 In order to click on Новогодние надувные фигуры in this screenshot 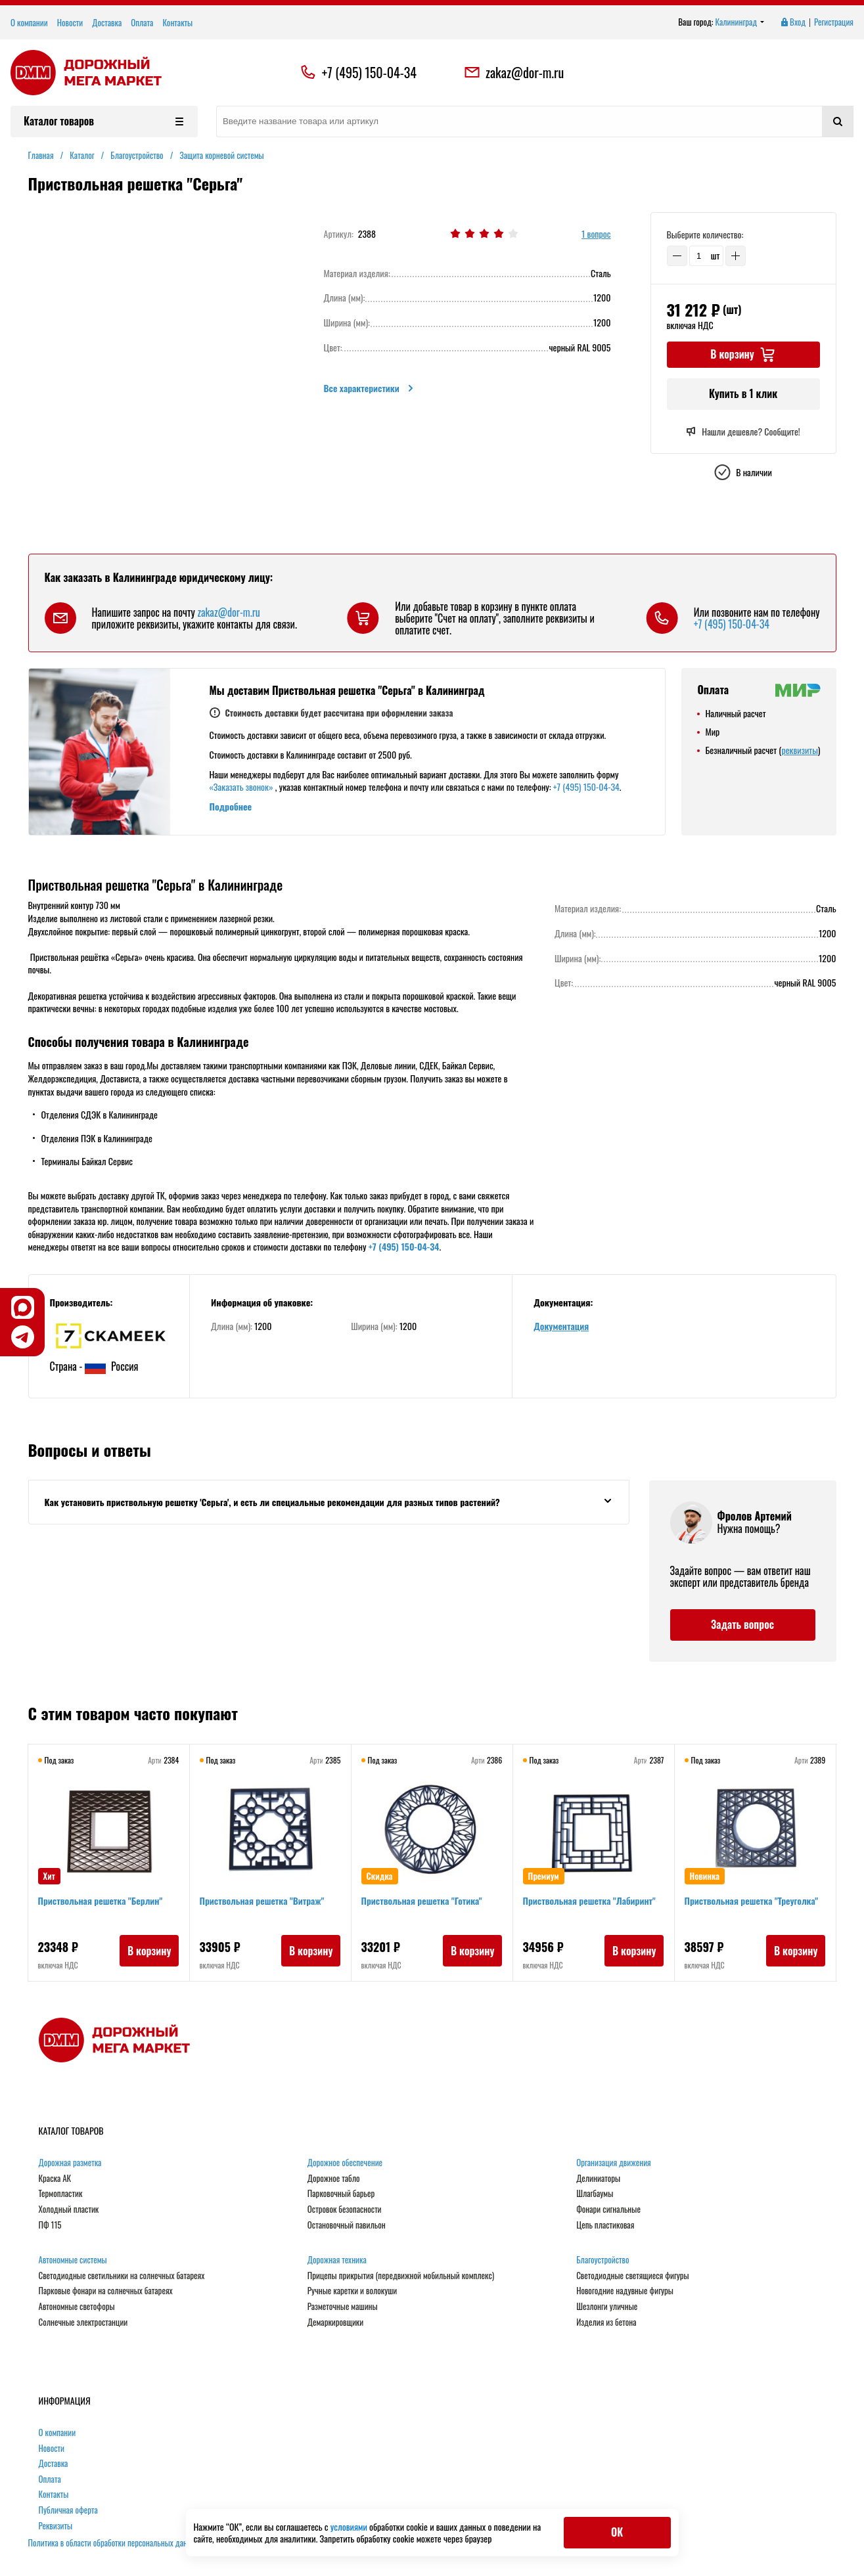, I will do `click(624, 2291)`.